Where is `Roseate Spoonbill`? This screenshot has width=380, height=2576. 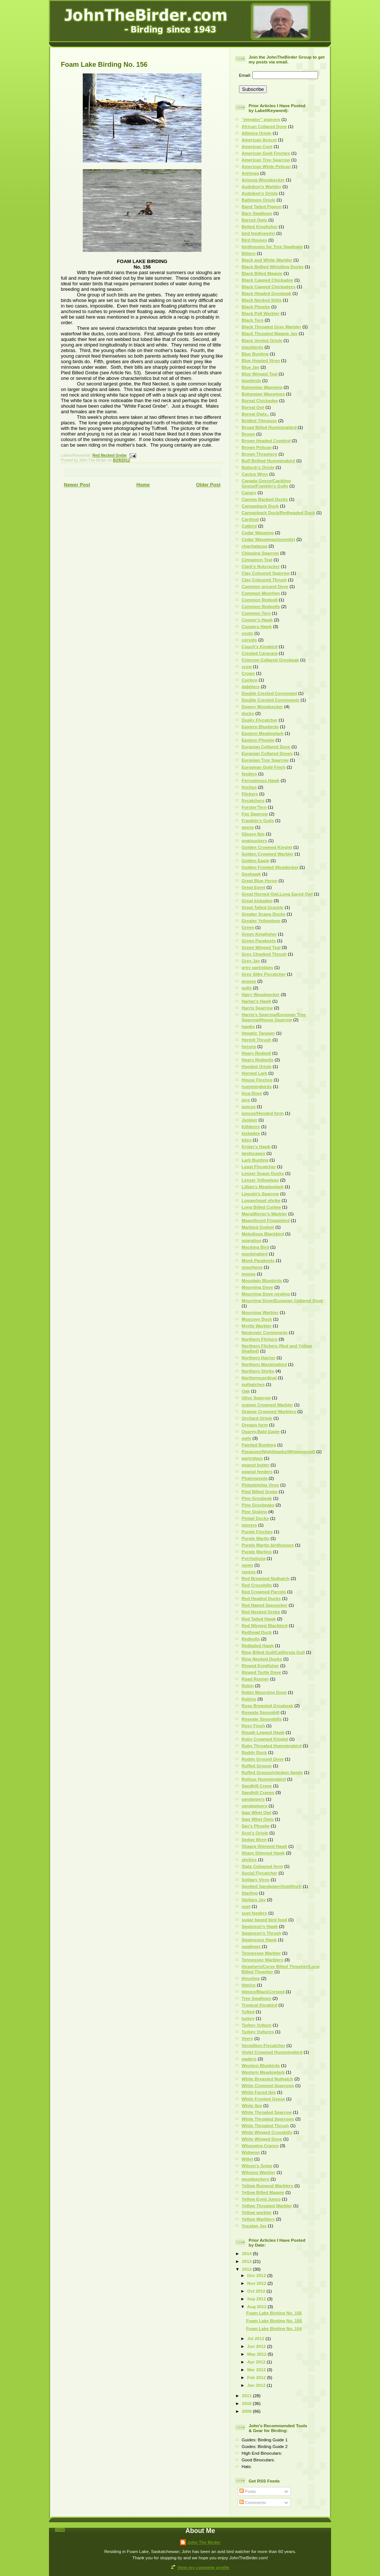
Roseate Spoonbill is located at coordinates (260, 1712).